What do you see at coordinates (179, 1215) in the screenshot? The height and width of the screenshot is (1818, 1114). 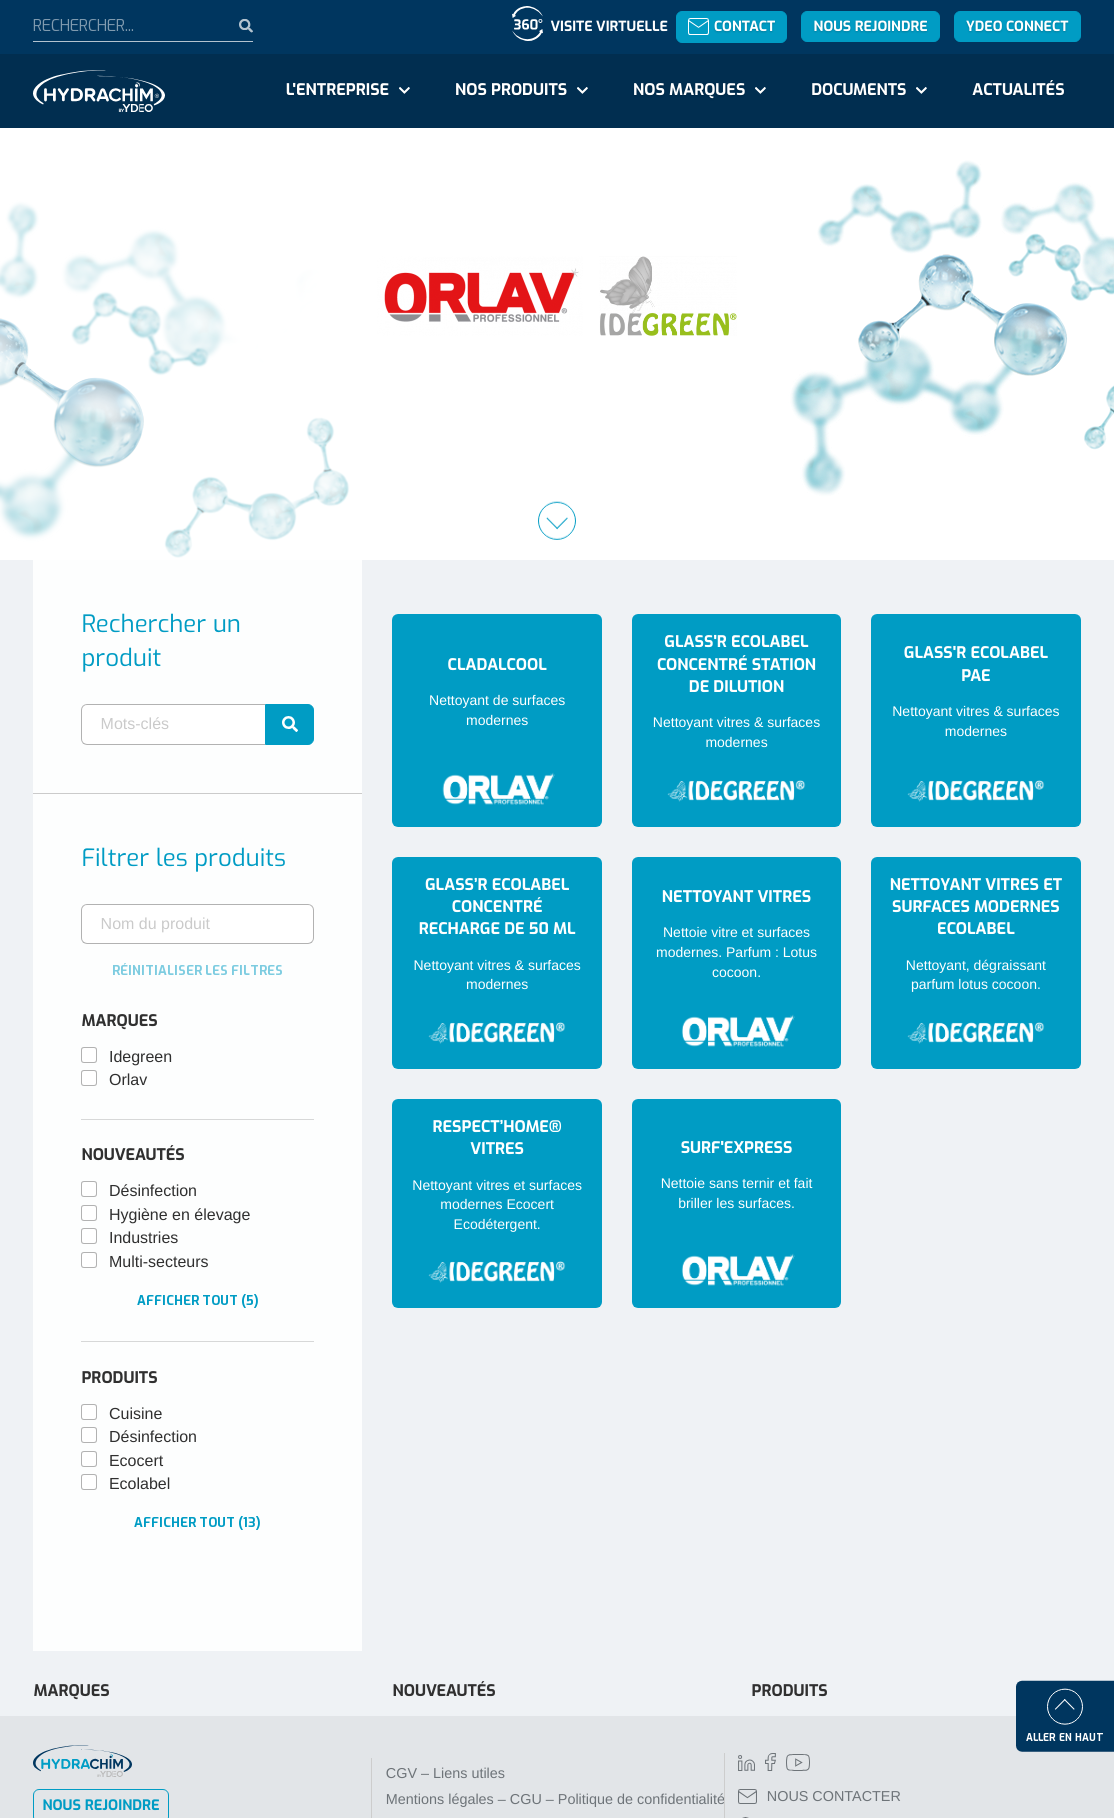 I see `Hygiène en élevage` at bounding box center [179, 1215].